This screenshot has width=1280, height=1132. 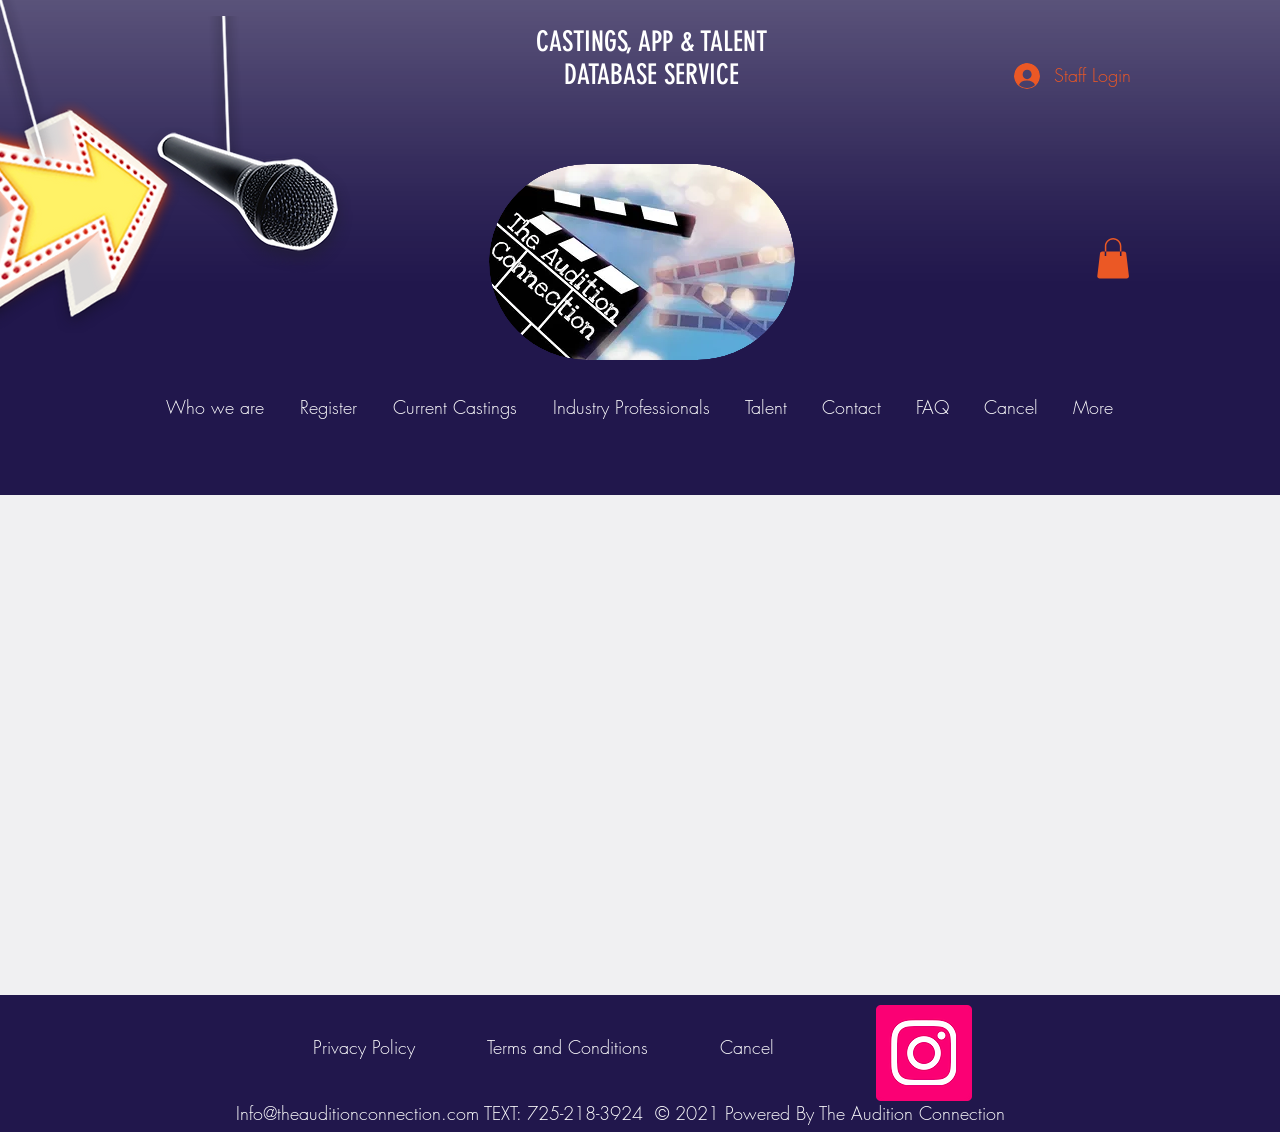 What do you see at coordinates (357, 1113) in the screenshot?
I see `Info@theauditionconnection.com` at bounding box center [357, 1113].